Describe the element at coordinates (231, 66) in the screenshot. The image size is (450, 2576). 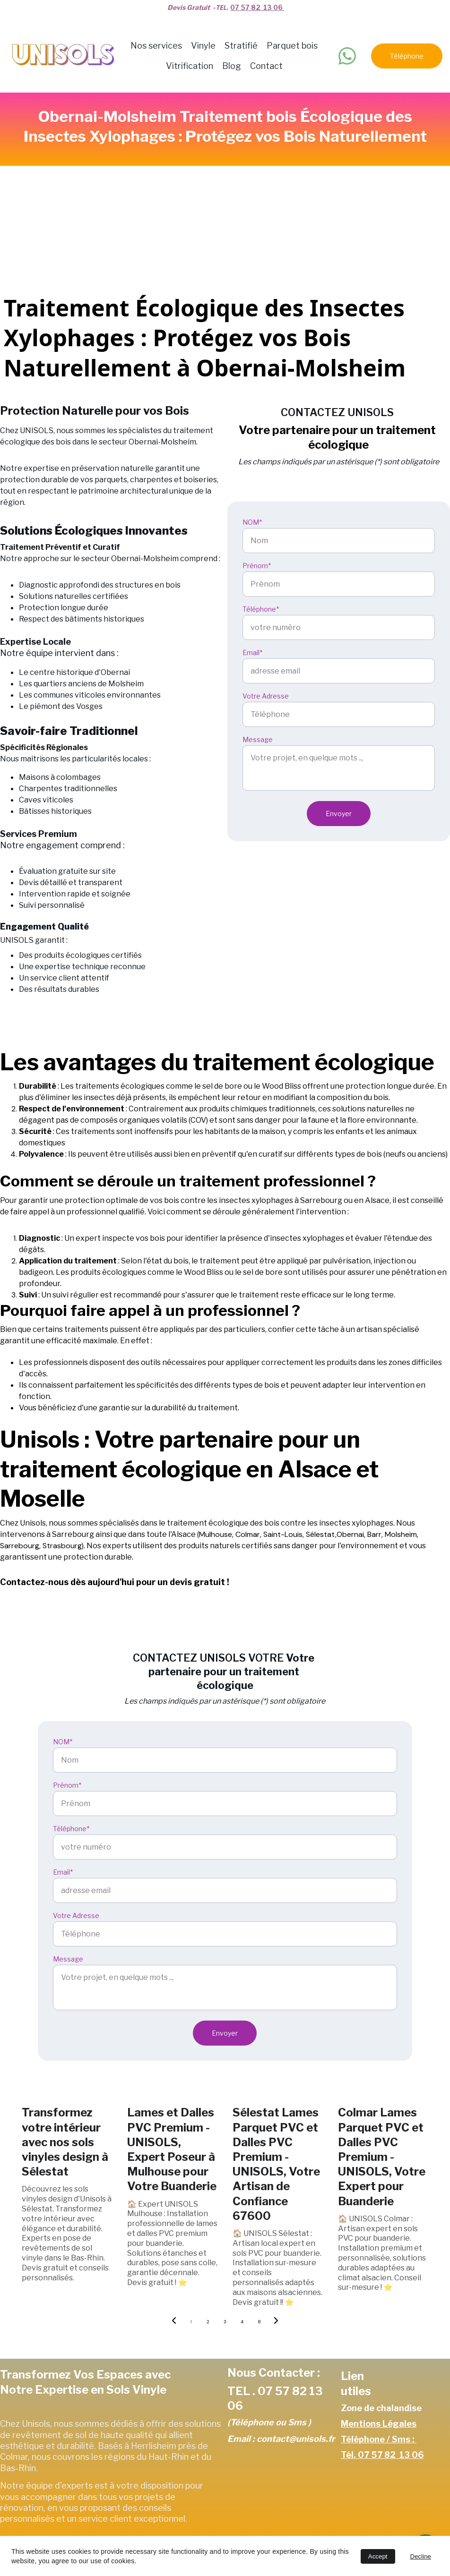
I see `Blog` at that location.